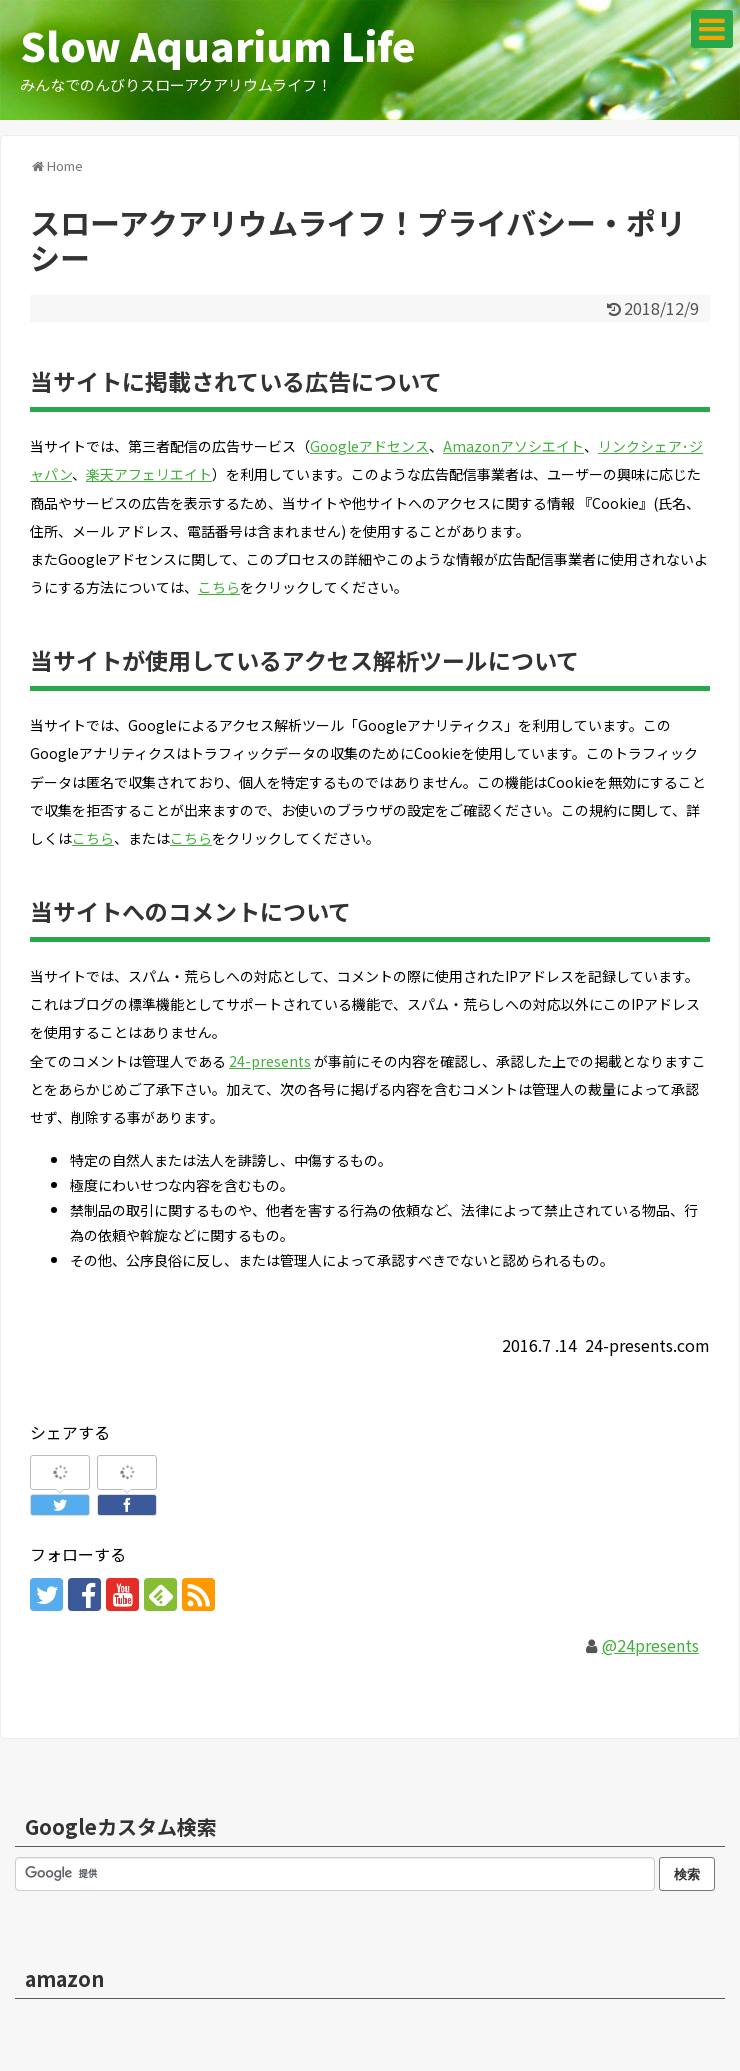  Describe the element at coordinates (219, 587) in the screenshot. I see `こちら` at that location.